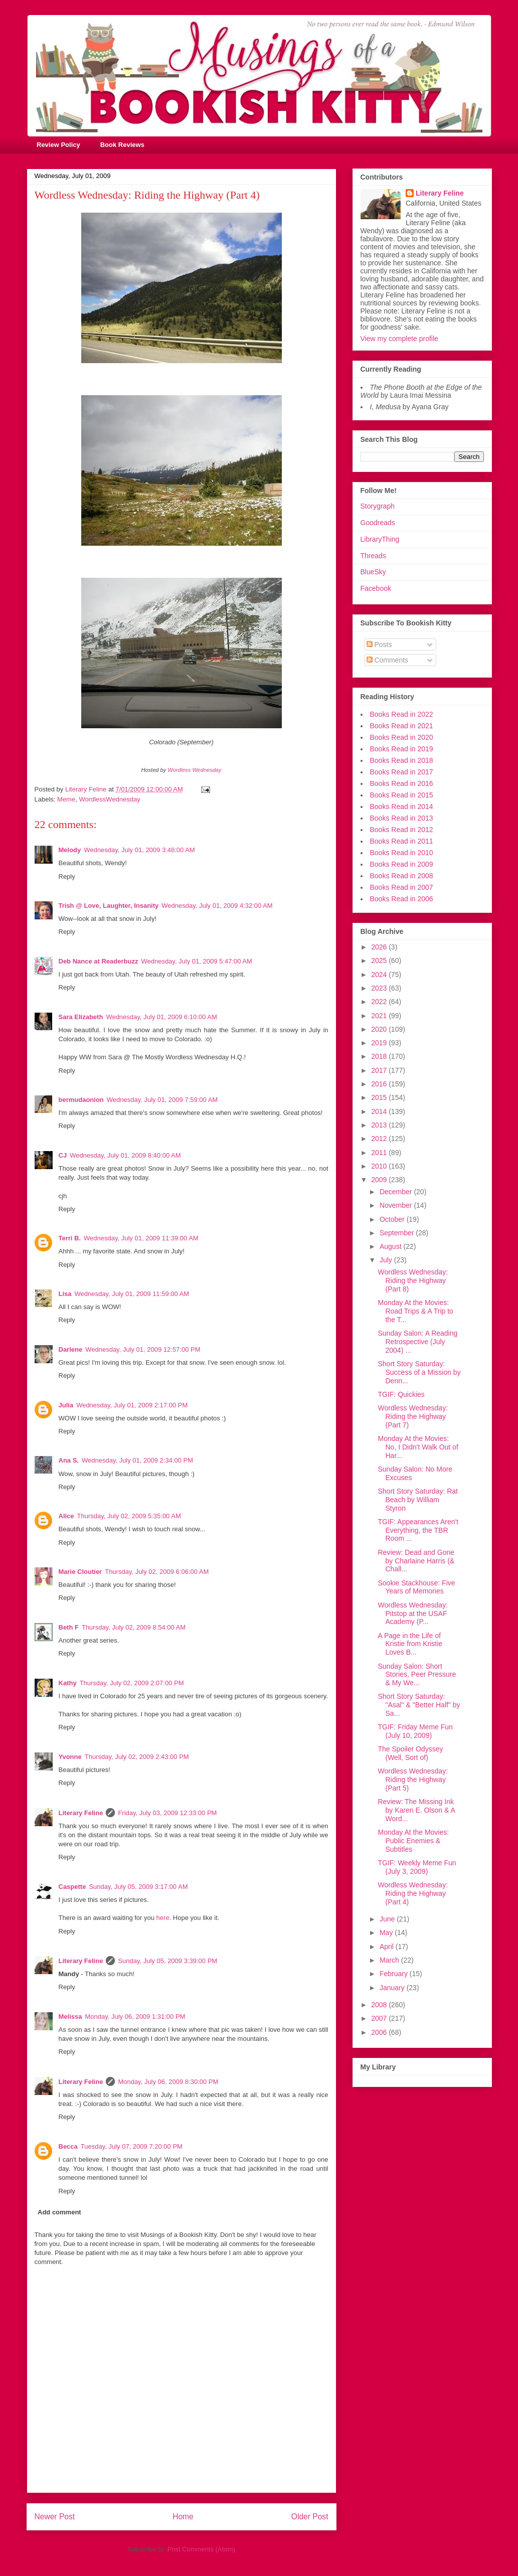 The width and height of the screenshot is (518, 2576). Describe the element at coordinates (141, 1238) in the screenshot. I see `Wednesday, July 01, 2009 11:39:00 AM` at that location.